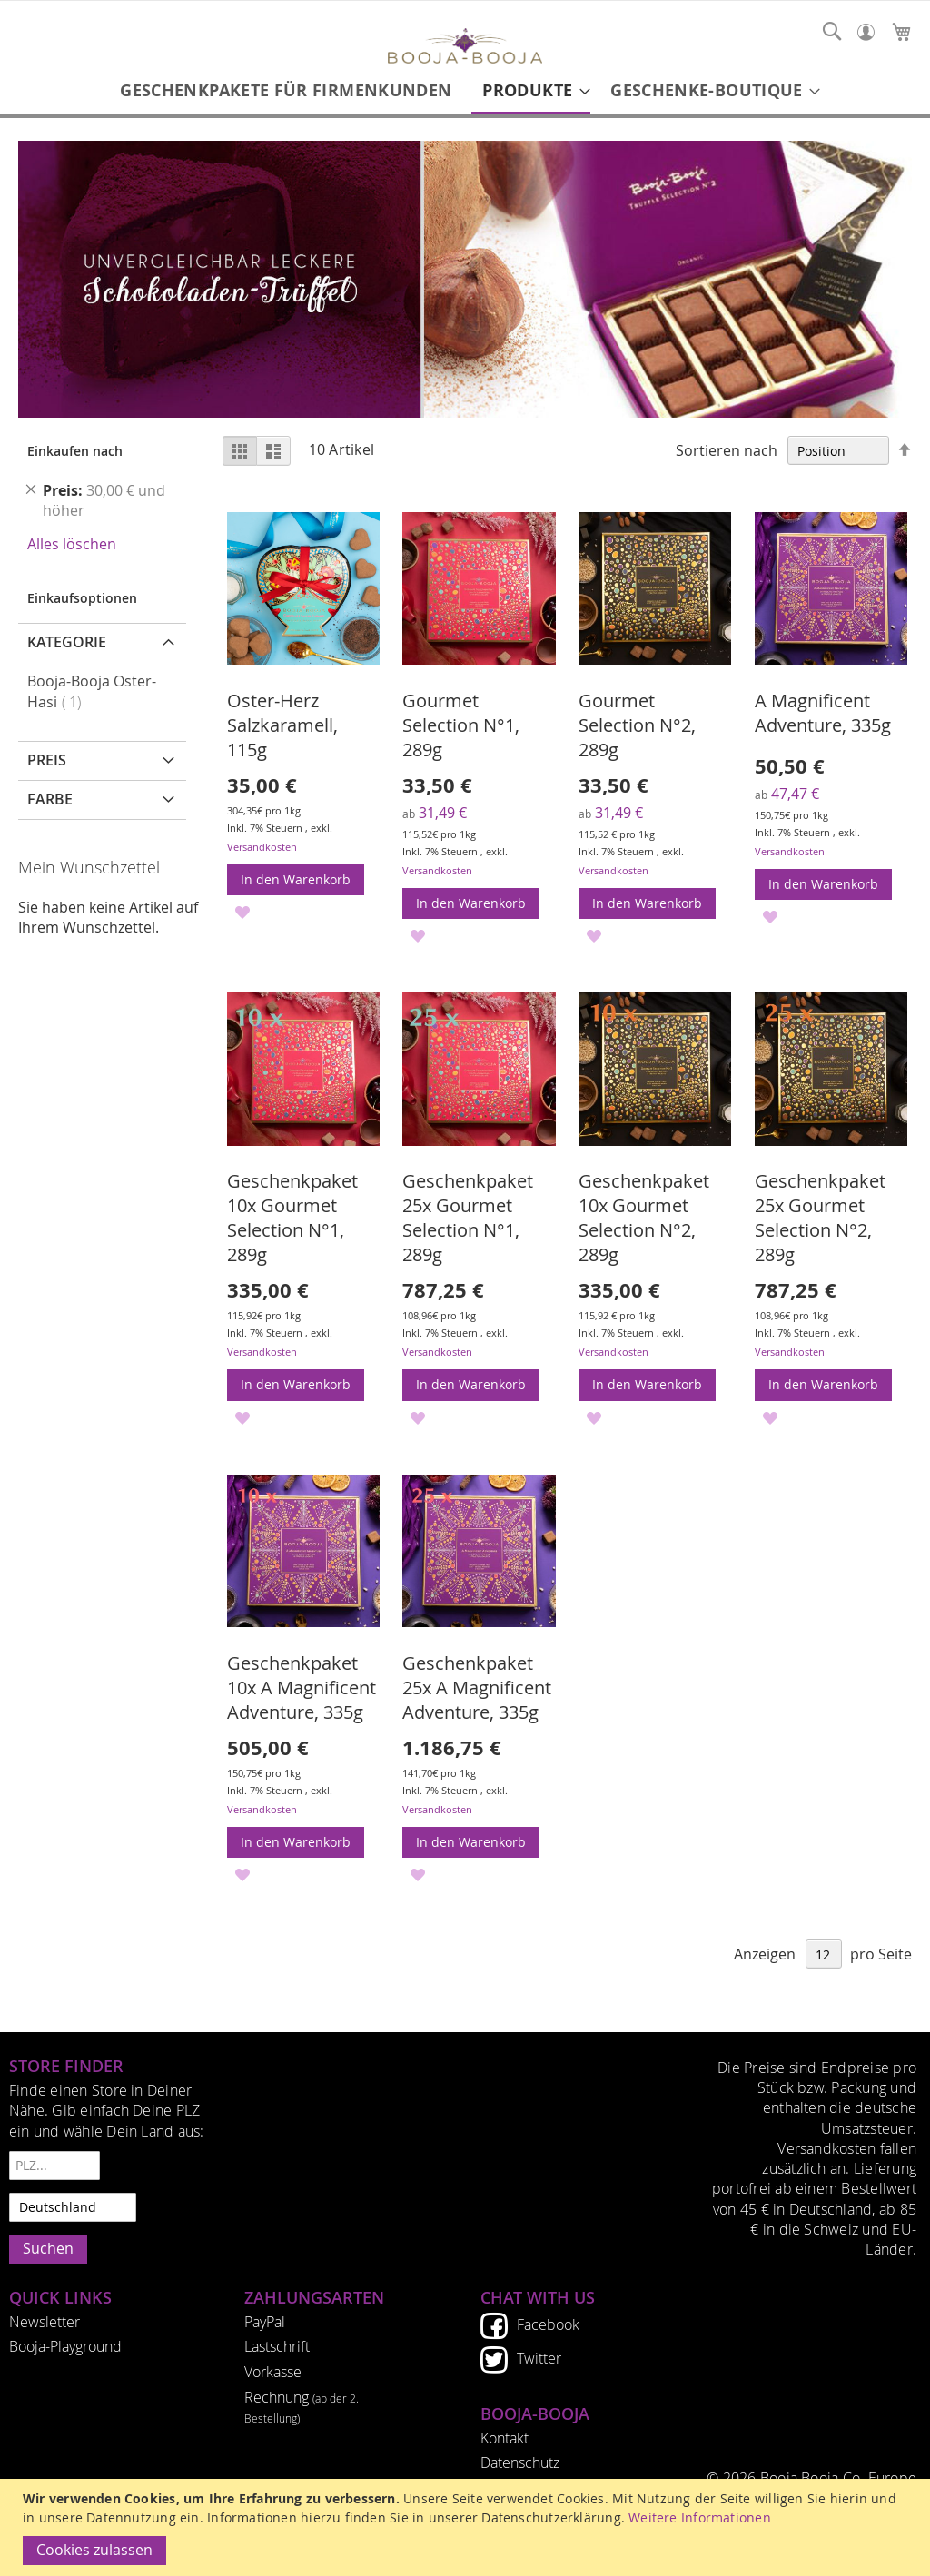 The image size is (930, 2576). What do you see at coordinates (262, 847) in the screenshot?
I see `Versandkosten` at bounding box center [262, 847].